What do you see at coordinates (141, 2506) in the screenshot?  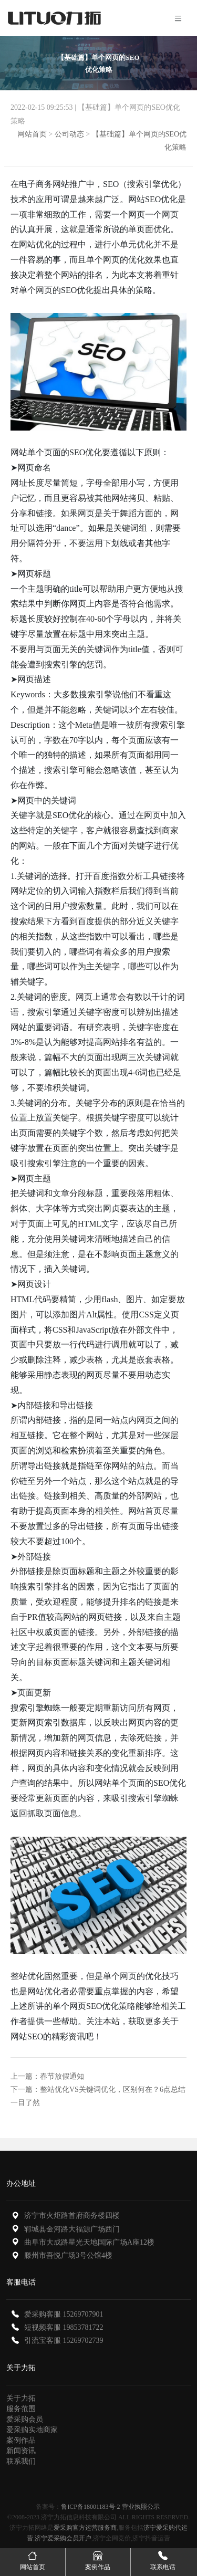 I see `营业执照公示` at bounding box center [141, 2506].